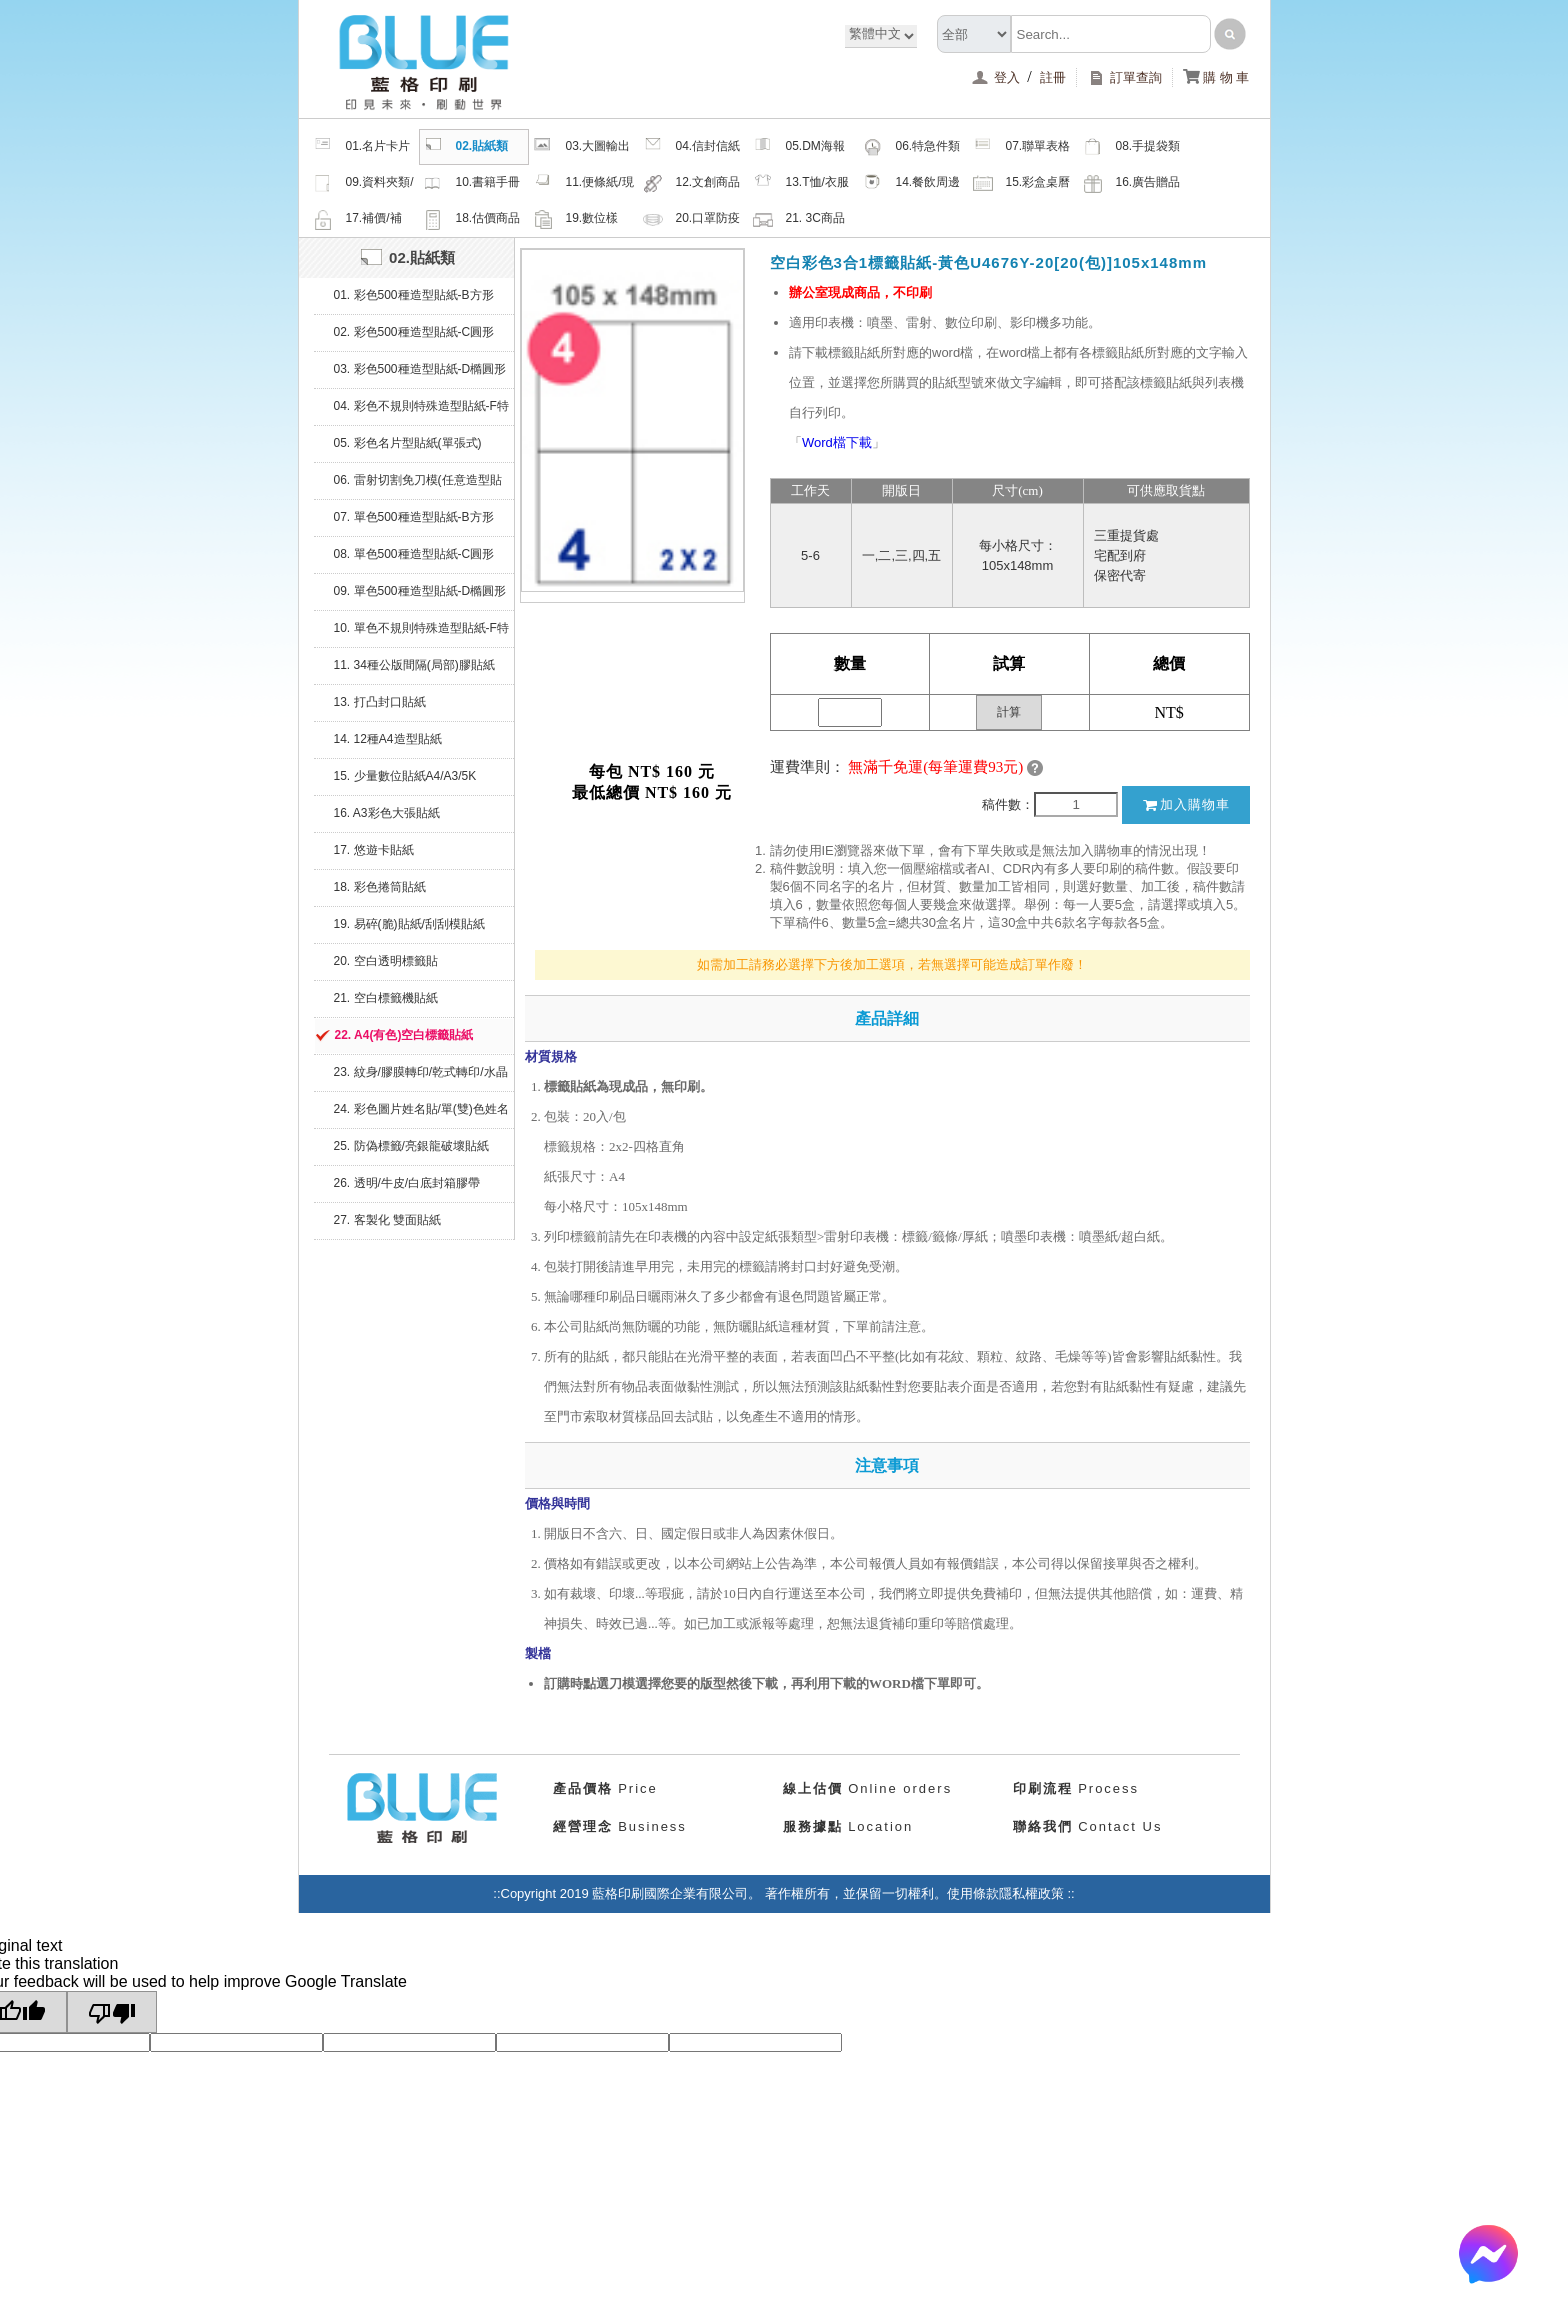  I want to click on 22. A4(有色)空白標籤貼紙, so click(404, 1035).